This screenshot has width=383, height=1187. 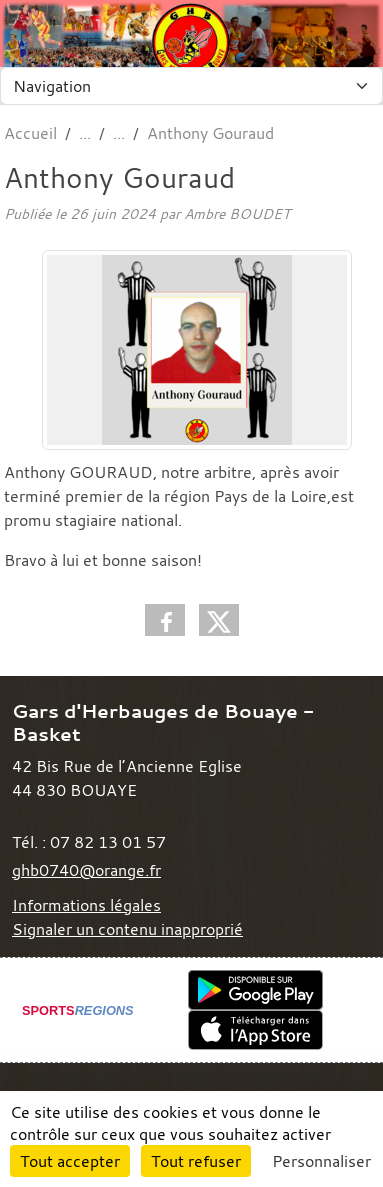 What do you see at coordinates (127, 929) in the screenshot?
I see `Signaler un contenu inapproprié` at bounding box center [127, 929].